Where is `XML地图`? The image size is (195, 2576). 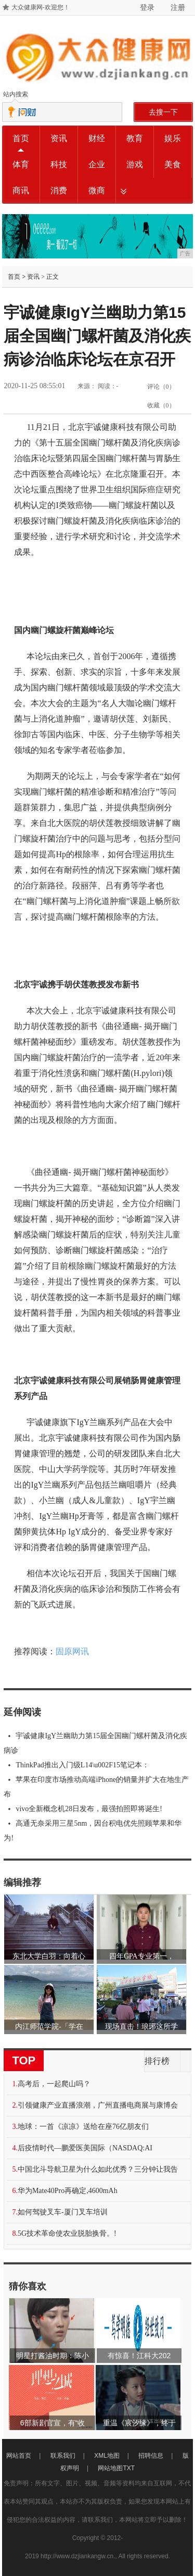
XML地图 is located at coordinates (107, 2455).